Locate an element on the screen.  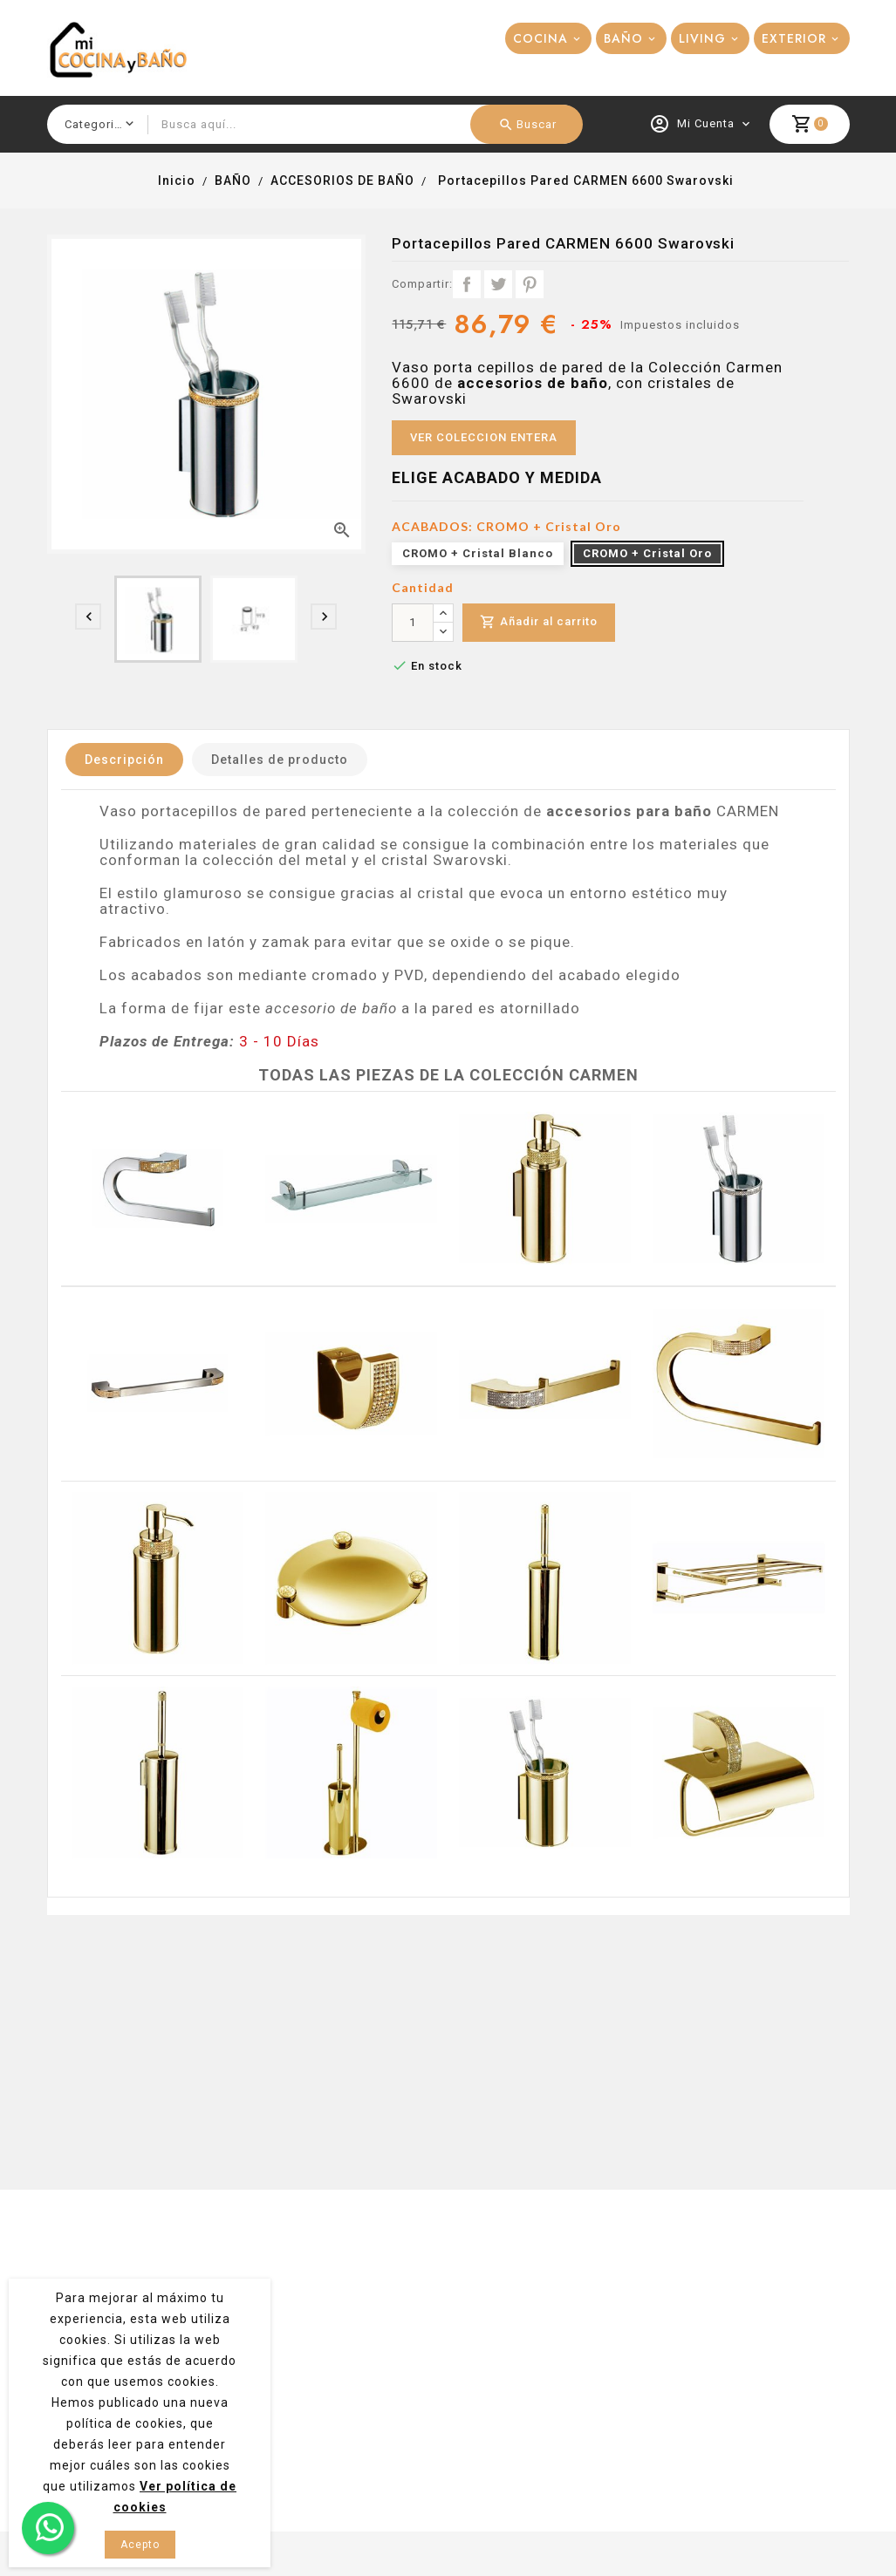
Pinterest is located at coordinates (530, 284).